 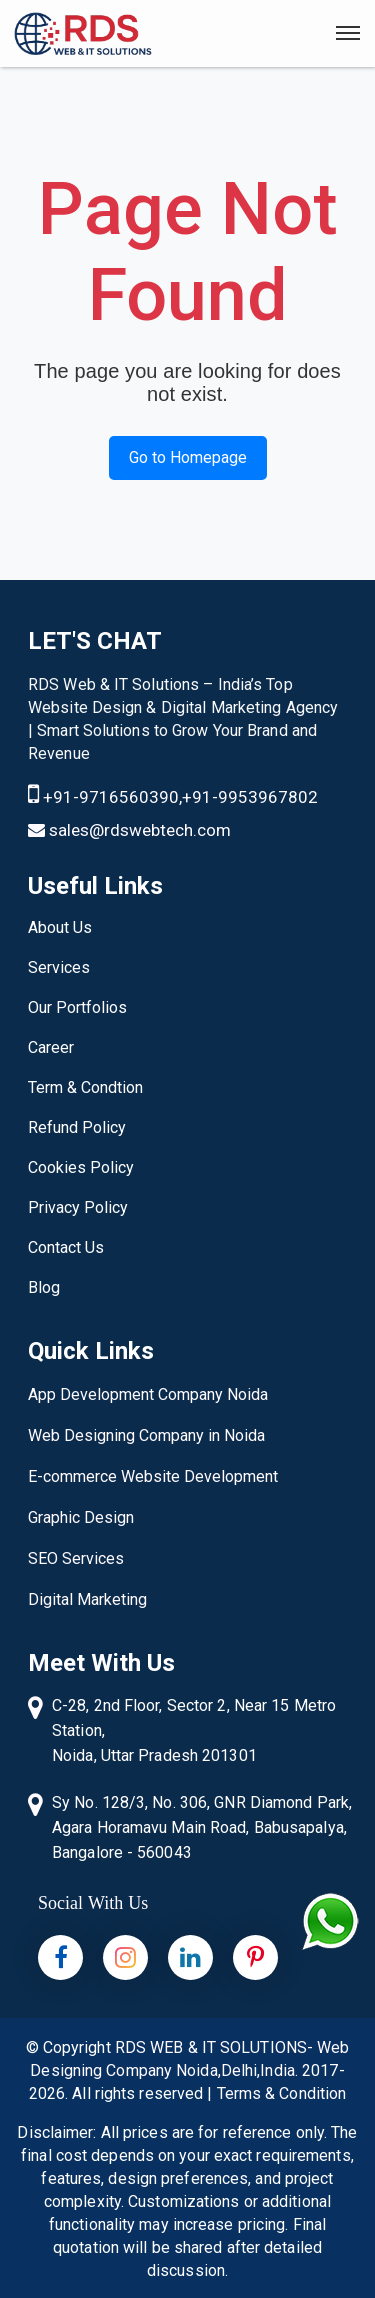 I want to click on Refund Policy, so click(x=77, y=1127).